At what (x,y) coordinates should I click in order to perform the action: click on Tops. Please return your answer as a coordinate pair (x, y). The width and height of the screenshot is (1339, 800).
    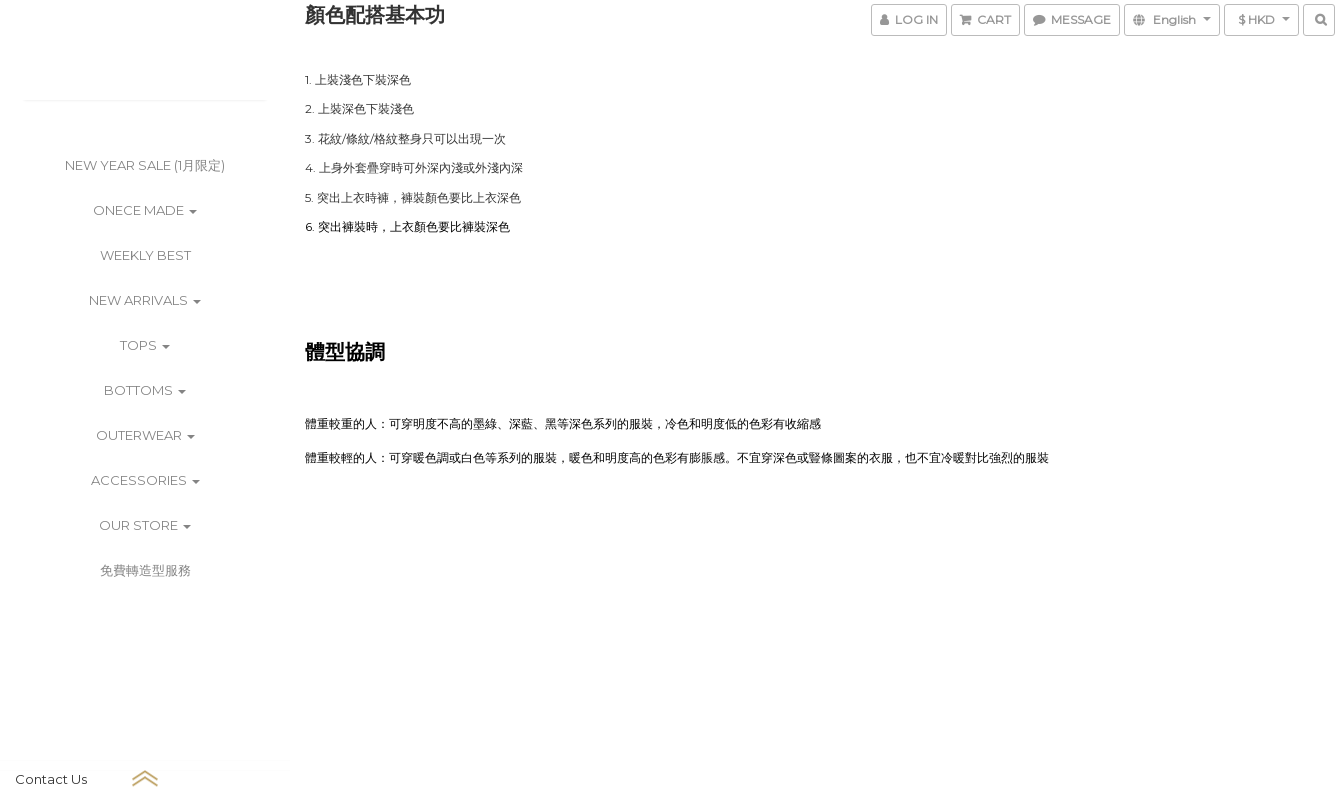
    Looking at the image, I should click on (145, 345).